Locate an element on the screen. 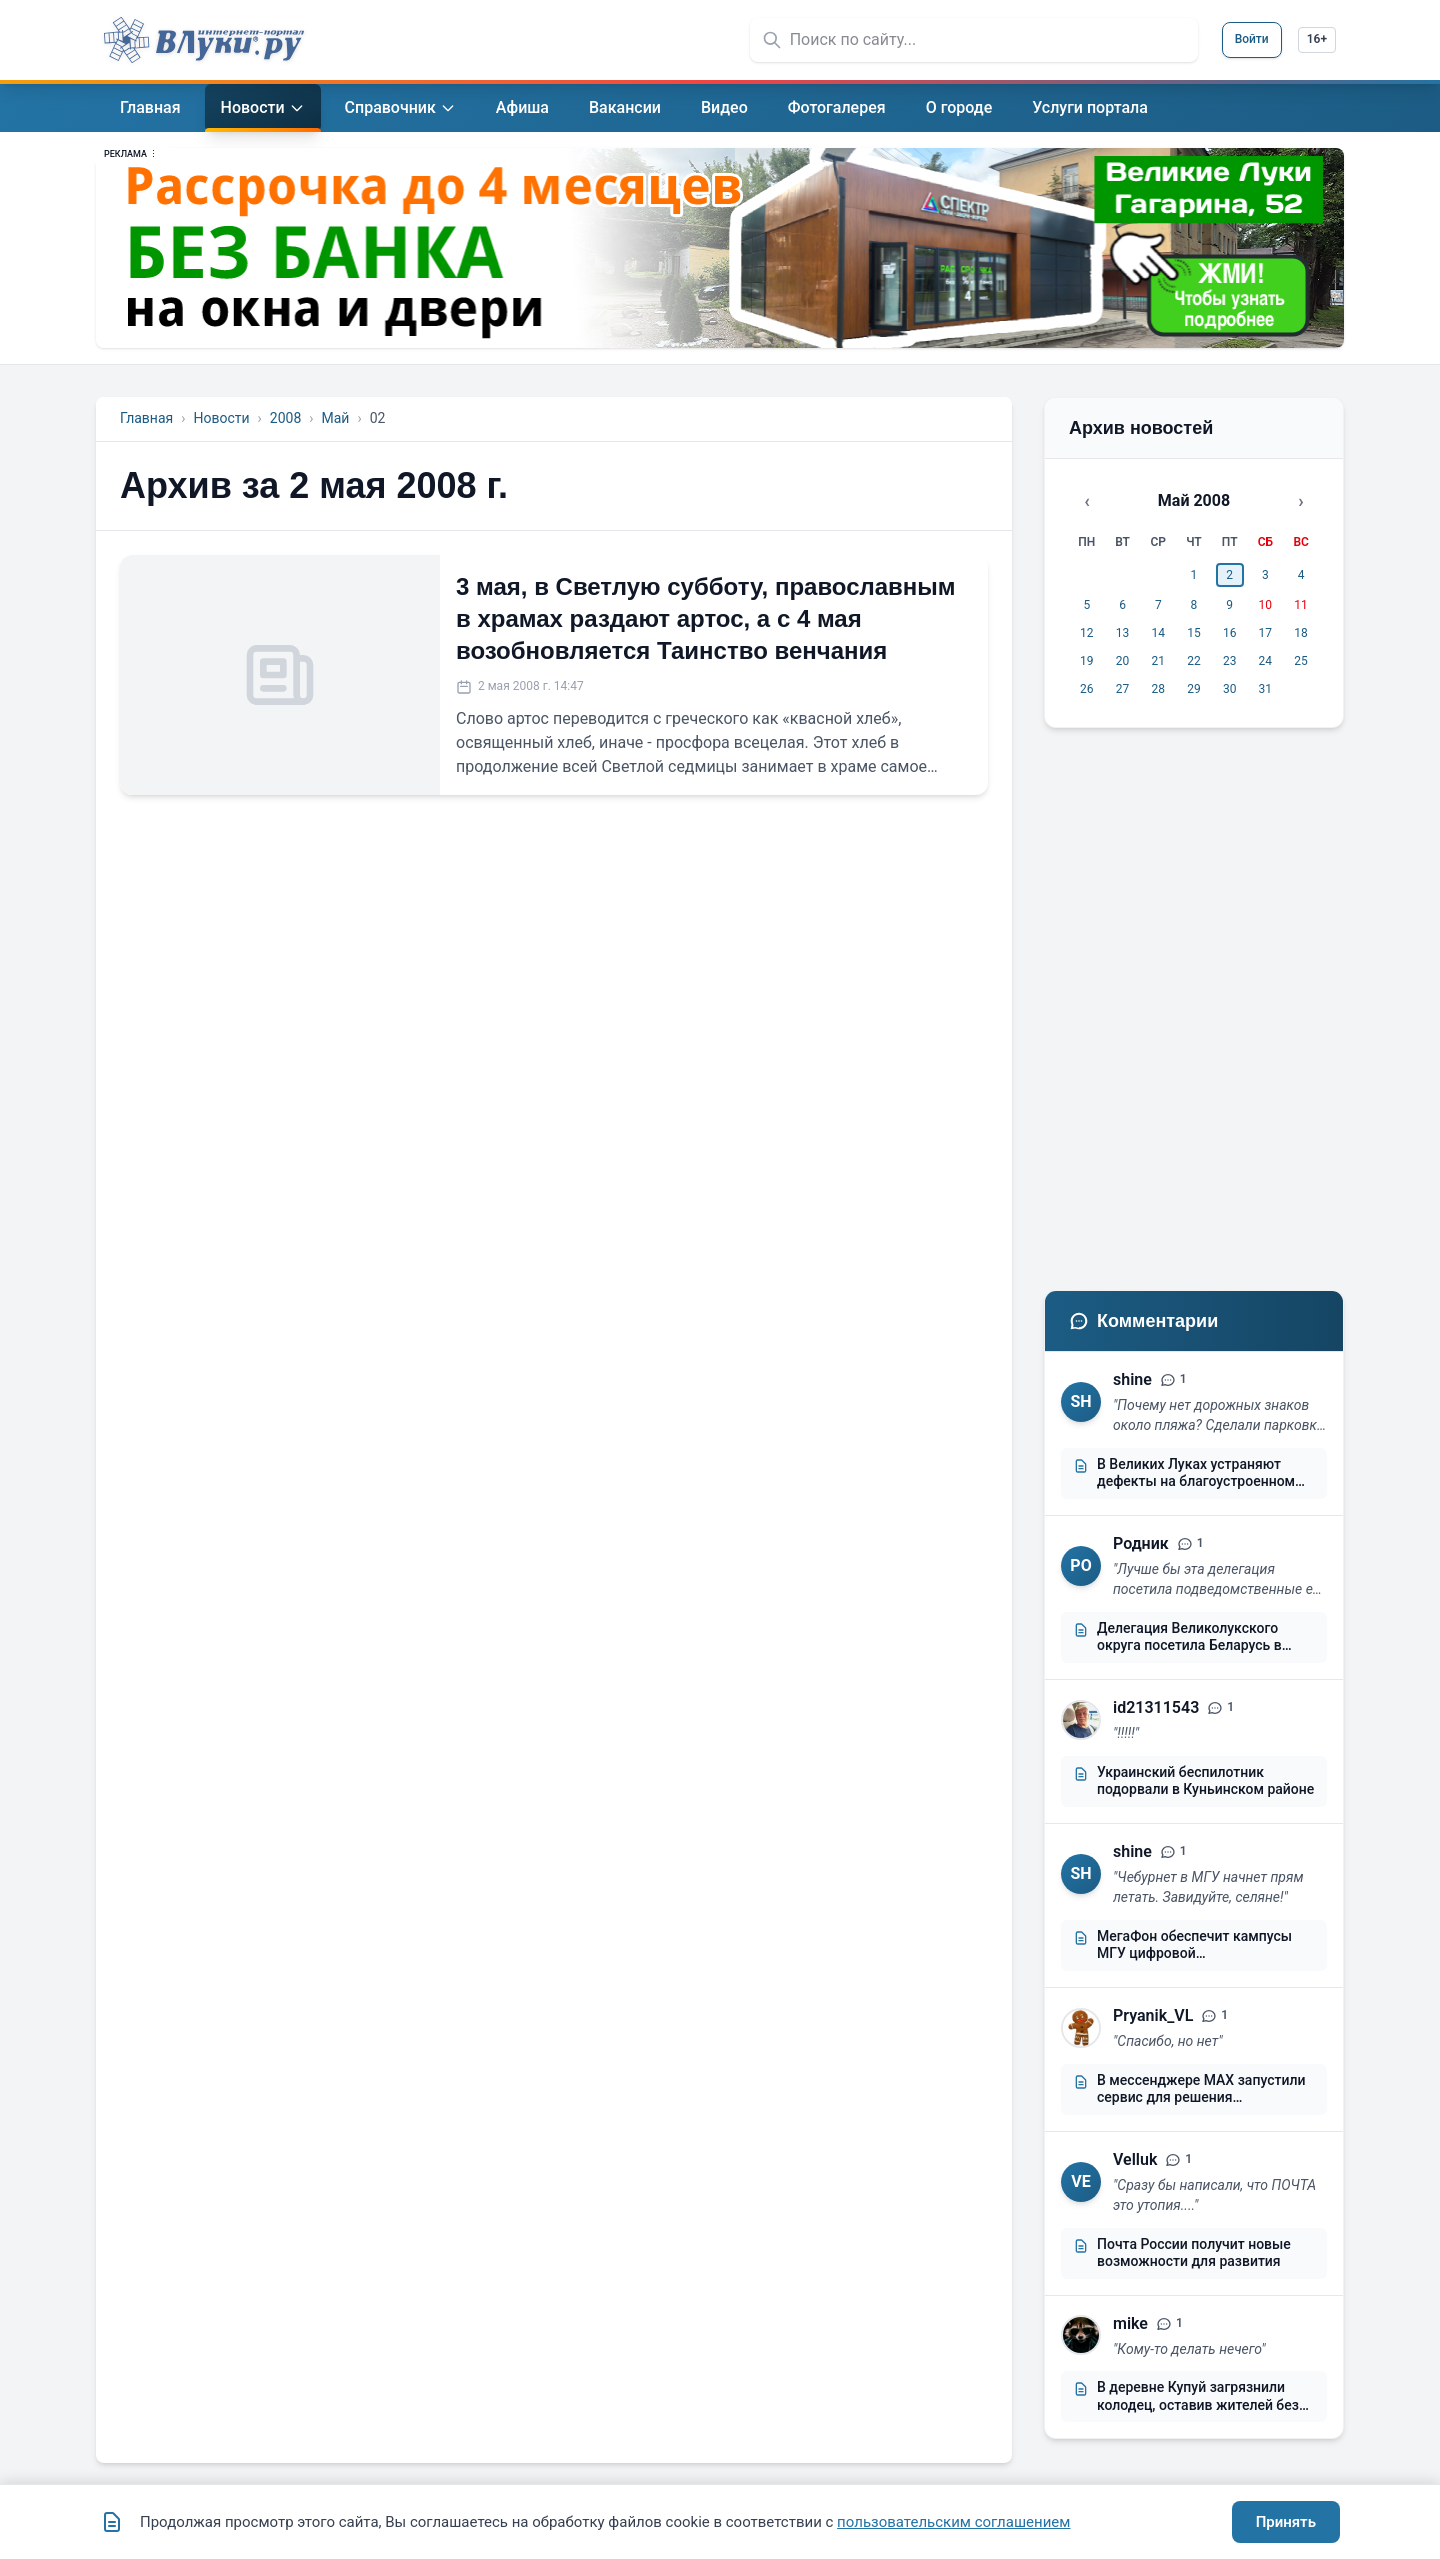 This screenshot has height=2559, width=1440. 14 is located at coordinates (1159, 633).